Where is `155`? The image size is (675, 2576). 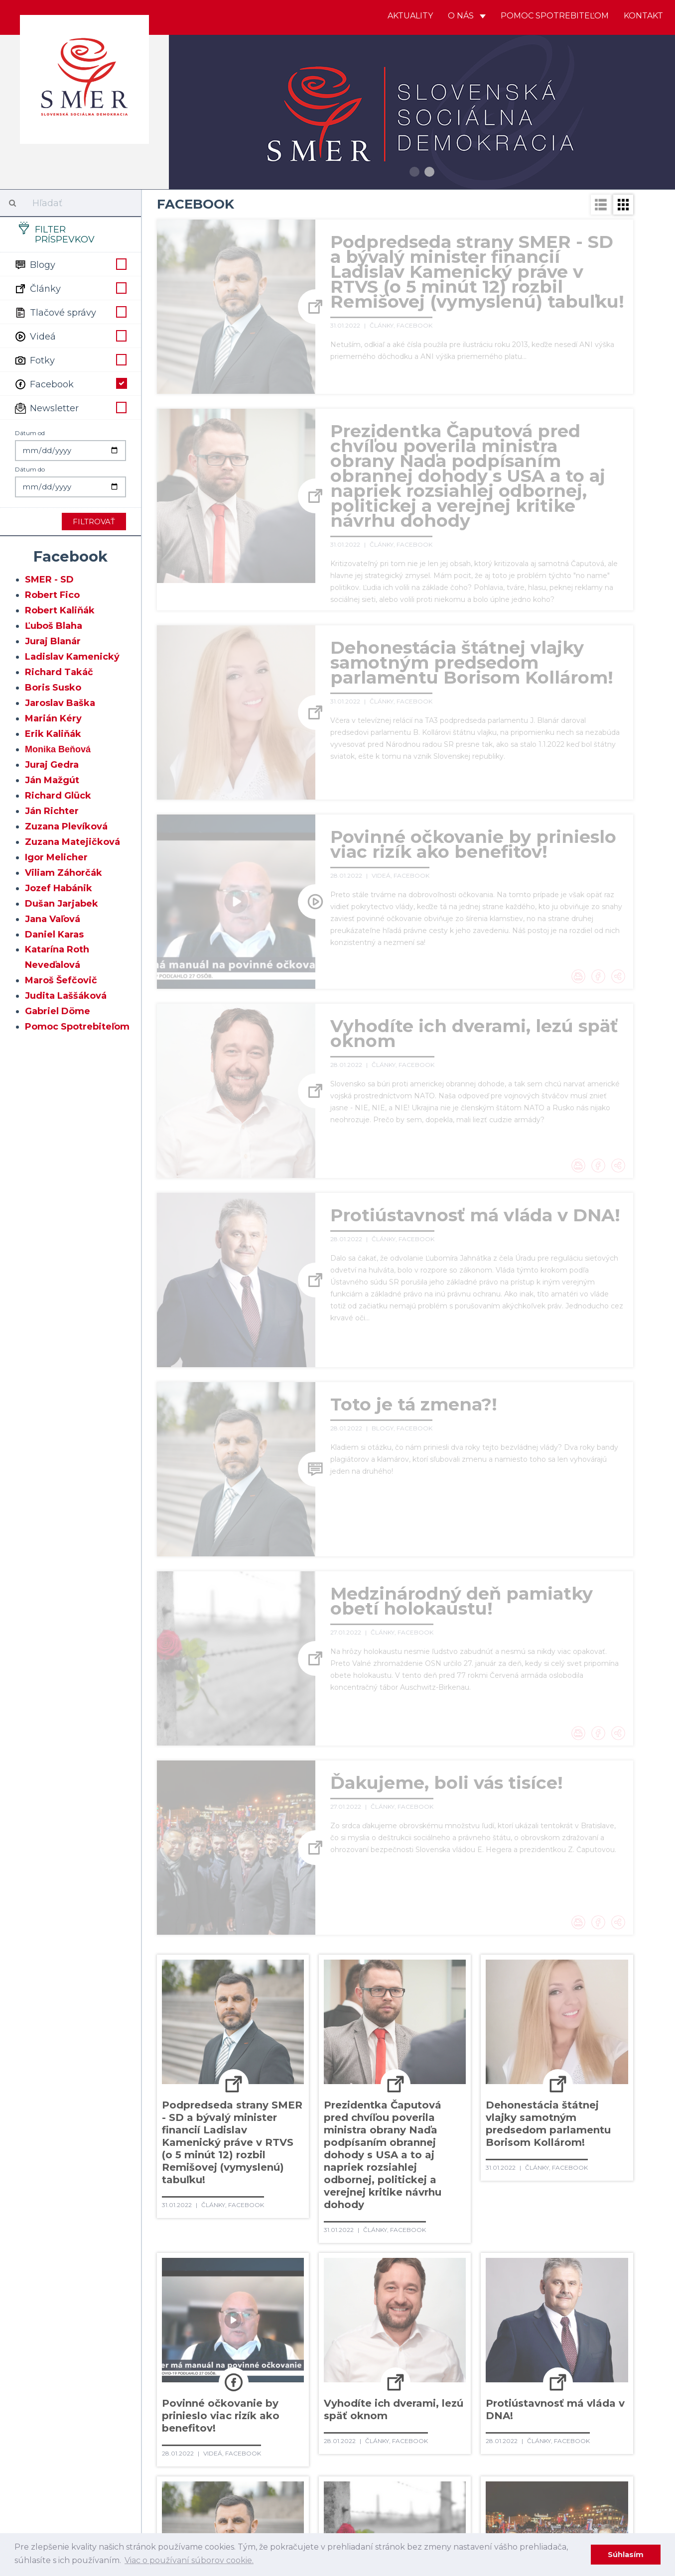 155 is located at coordinates (350, 2117).